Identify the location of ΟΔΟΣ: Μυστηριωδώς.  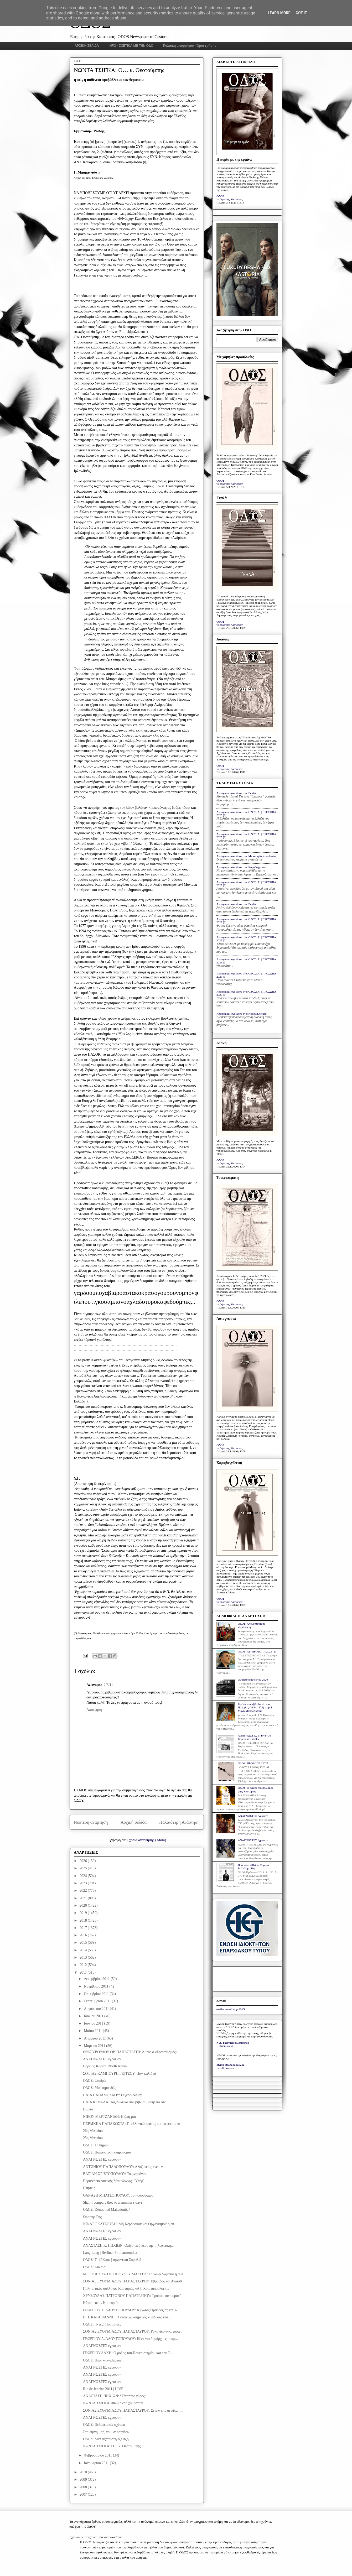
(99, 2088).